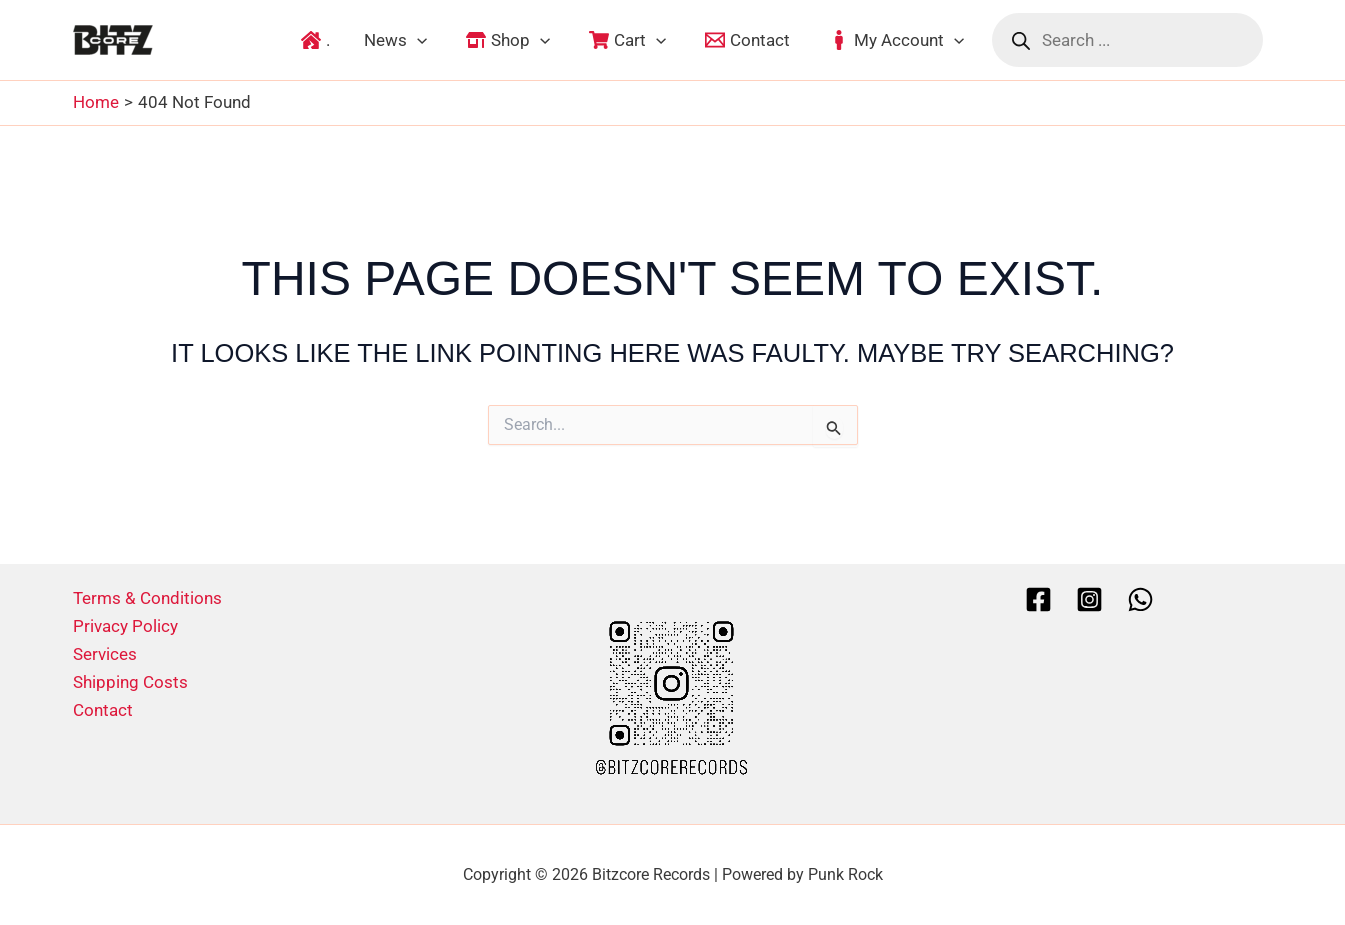 The height and width of the screenshot is (925, 1345). What do you see at coordinates (125, 626) in the screenshot?
I see `Privacy Policy` at bounding box center [125, 626].